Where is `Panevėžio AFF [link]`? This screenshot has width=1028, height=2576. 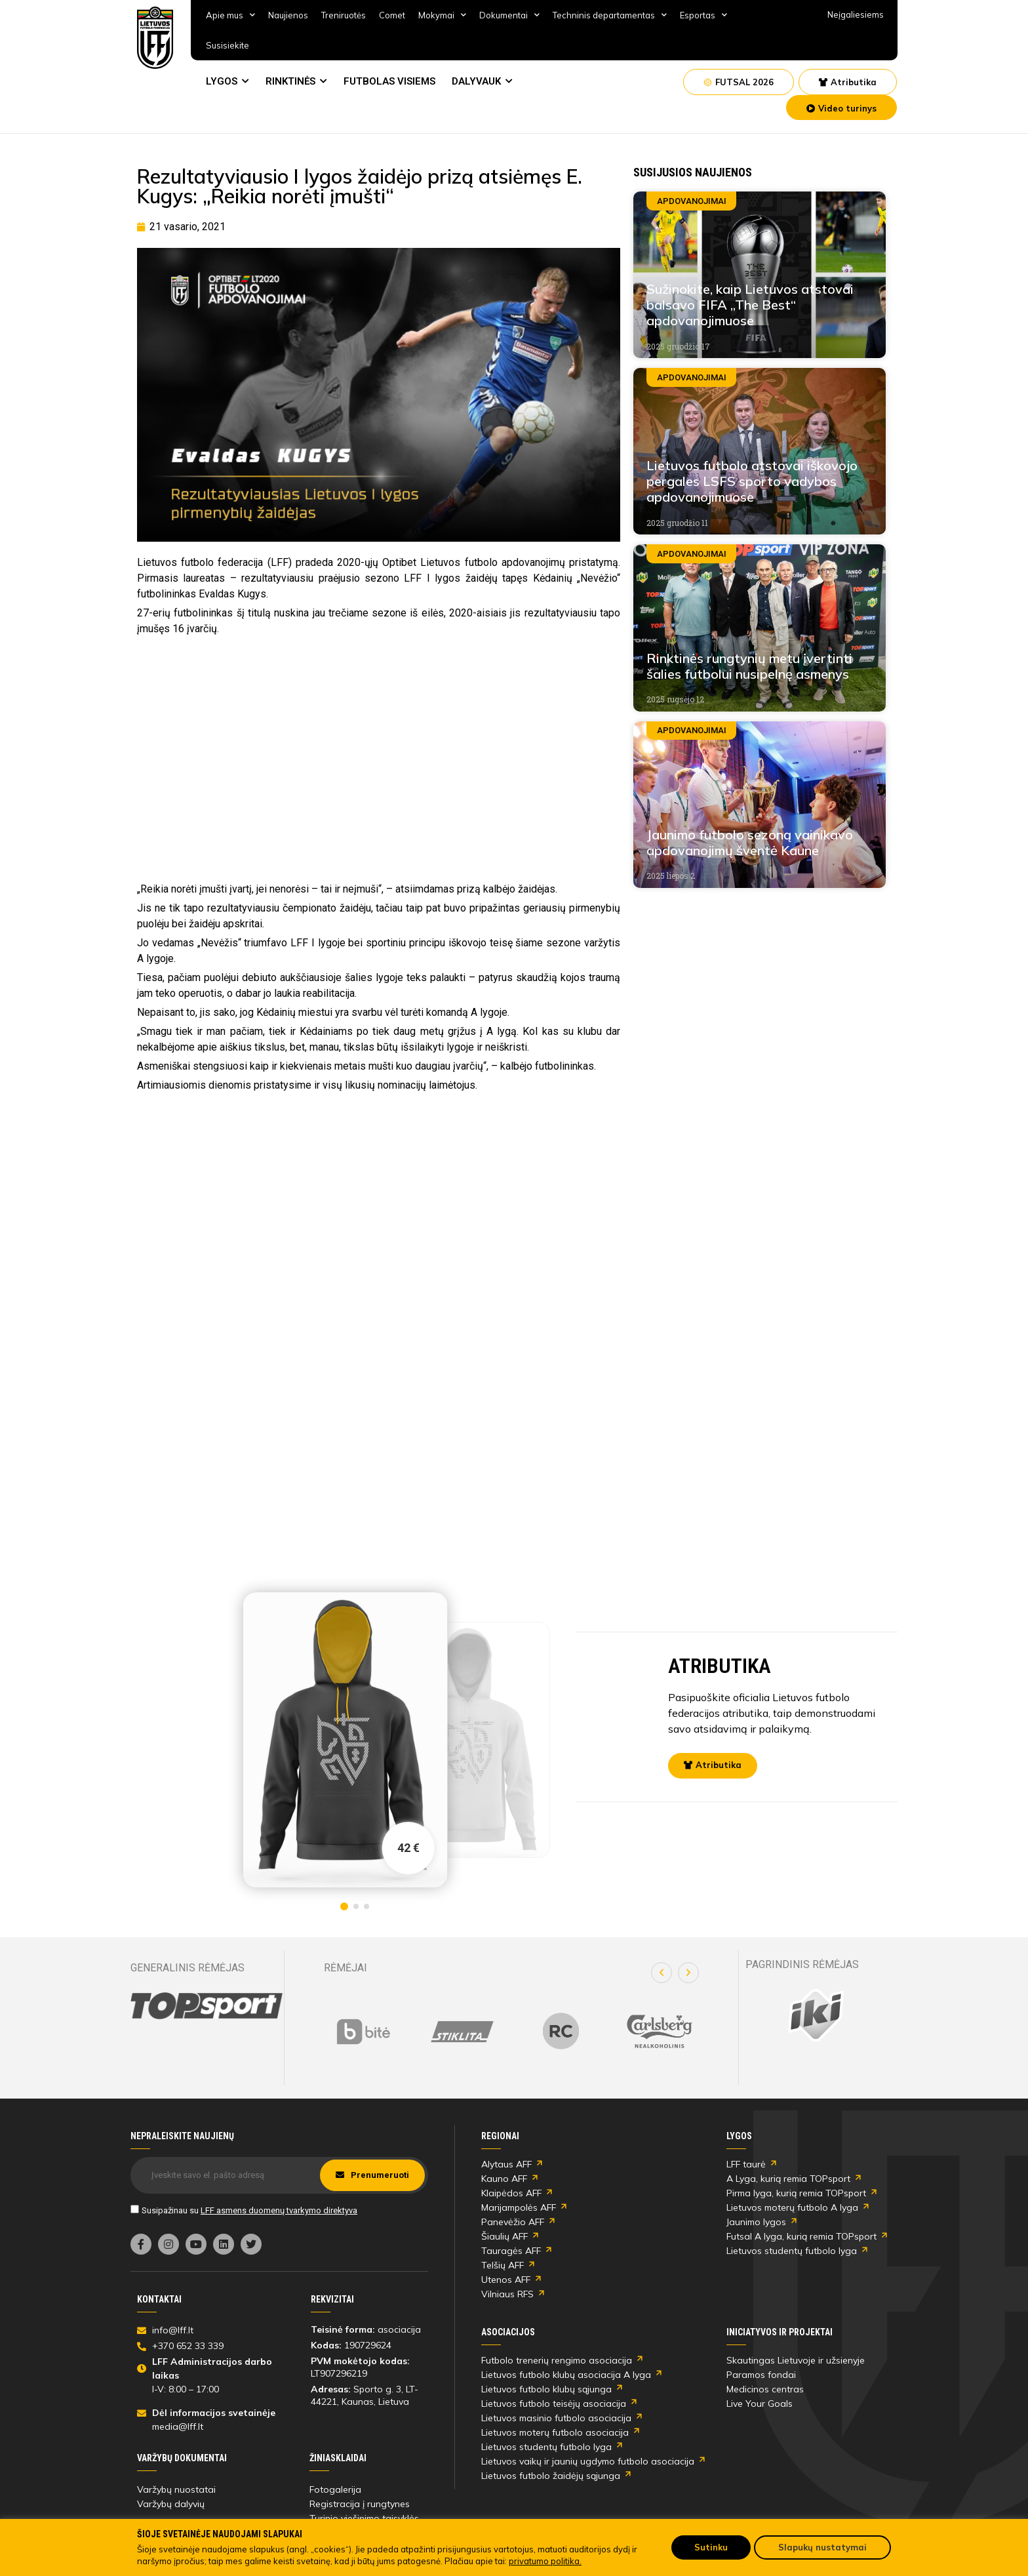 Panevėžio AFF [link] is located at coordinates (512, 2222).